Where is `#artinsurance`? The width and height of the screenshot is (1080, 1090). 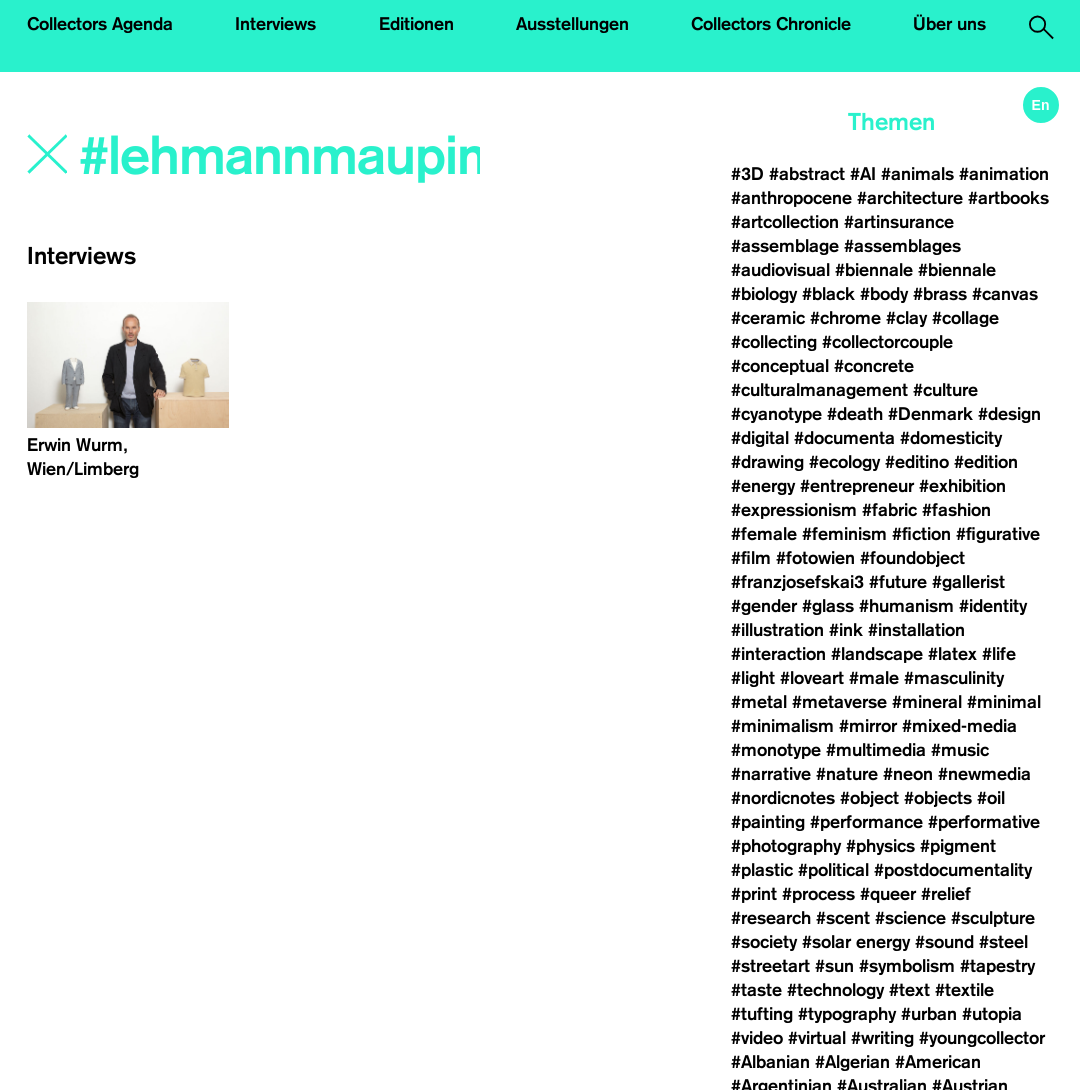 #artinsurance is located at coordinates (899, 222).